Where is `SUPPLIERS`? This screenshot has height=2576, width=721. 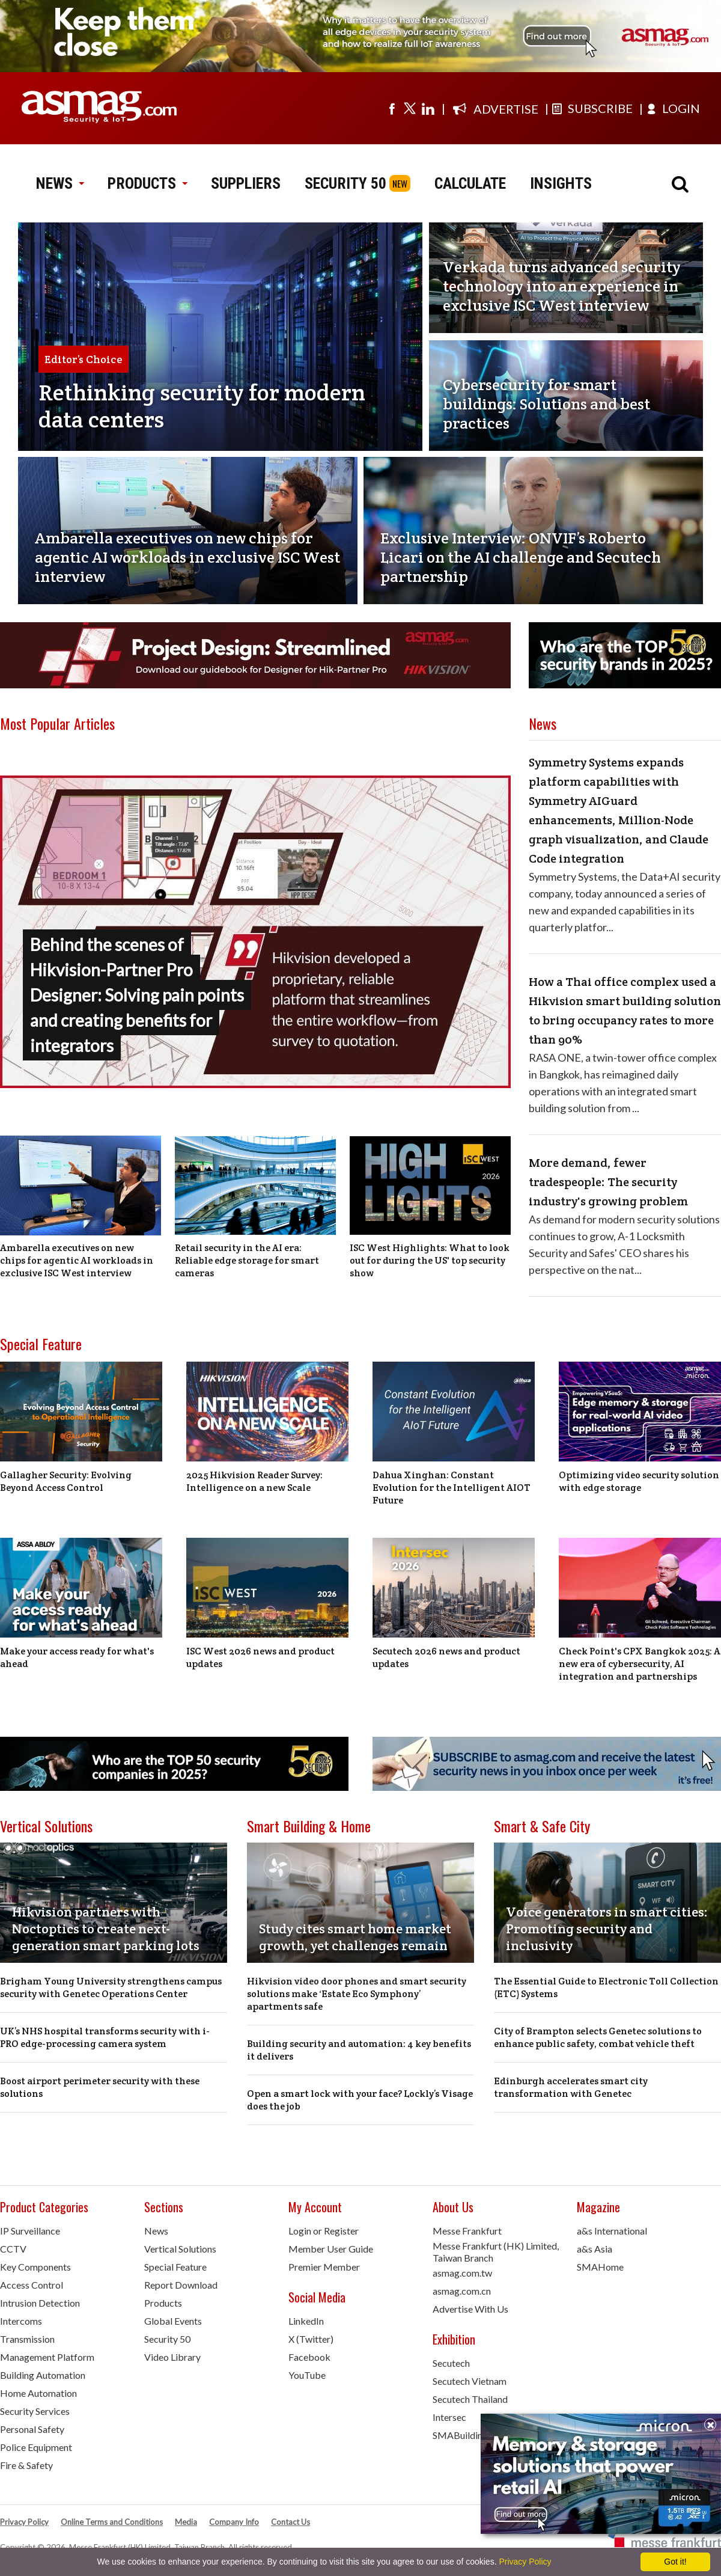
SUPPLIERS is located at coordinates (246, 183).